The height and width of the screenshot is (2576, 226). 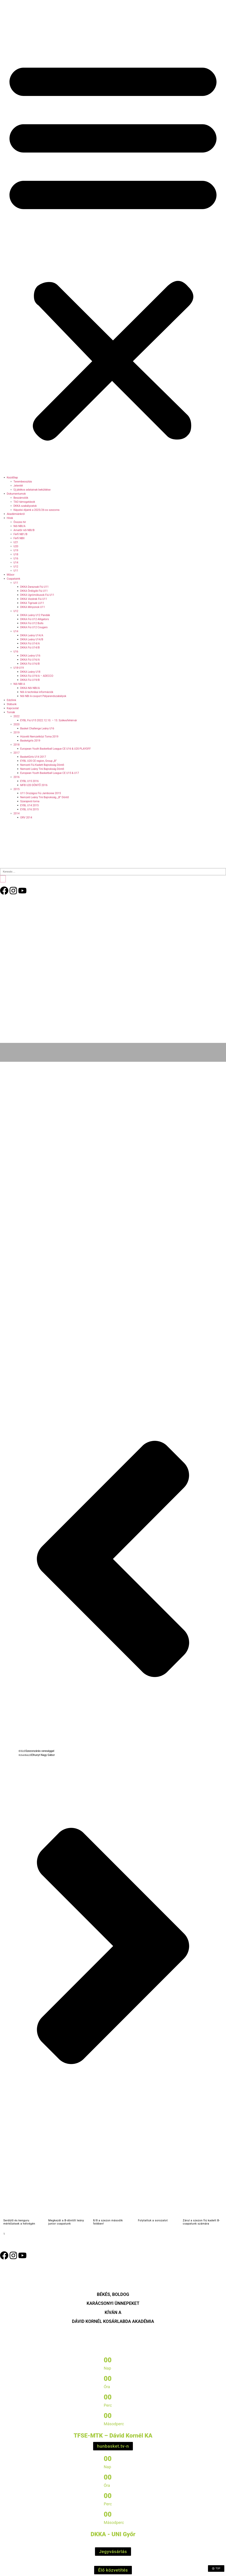 I want to click on Kapcsolat, so click(x=13, y=708).